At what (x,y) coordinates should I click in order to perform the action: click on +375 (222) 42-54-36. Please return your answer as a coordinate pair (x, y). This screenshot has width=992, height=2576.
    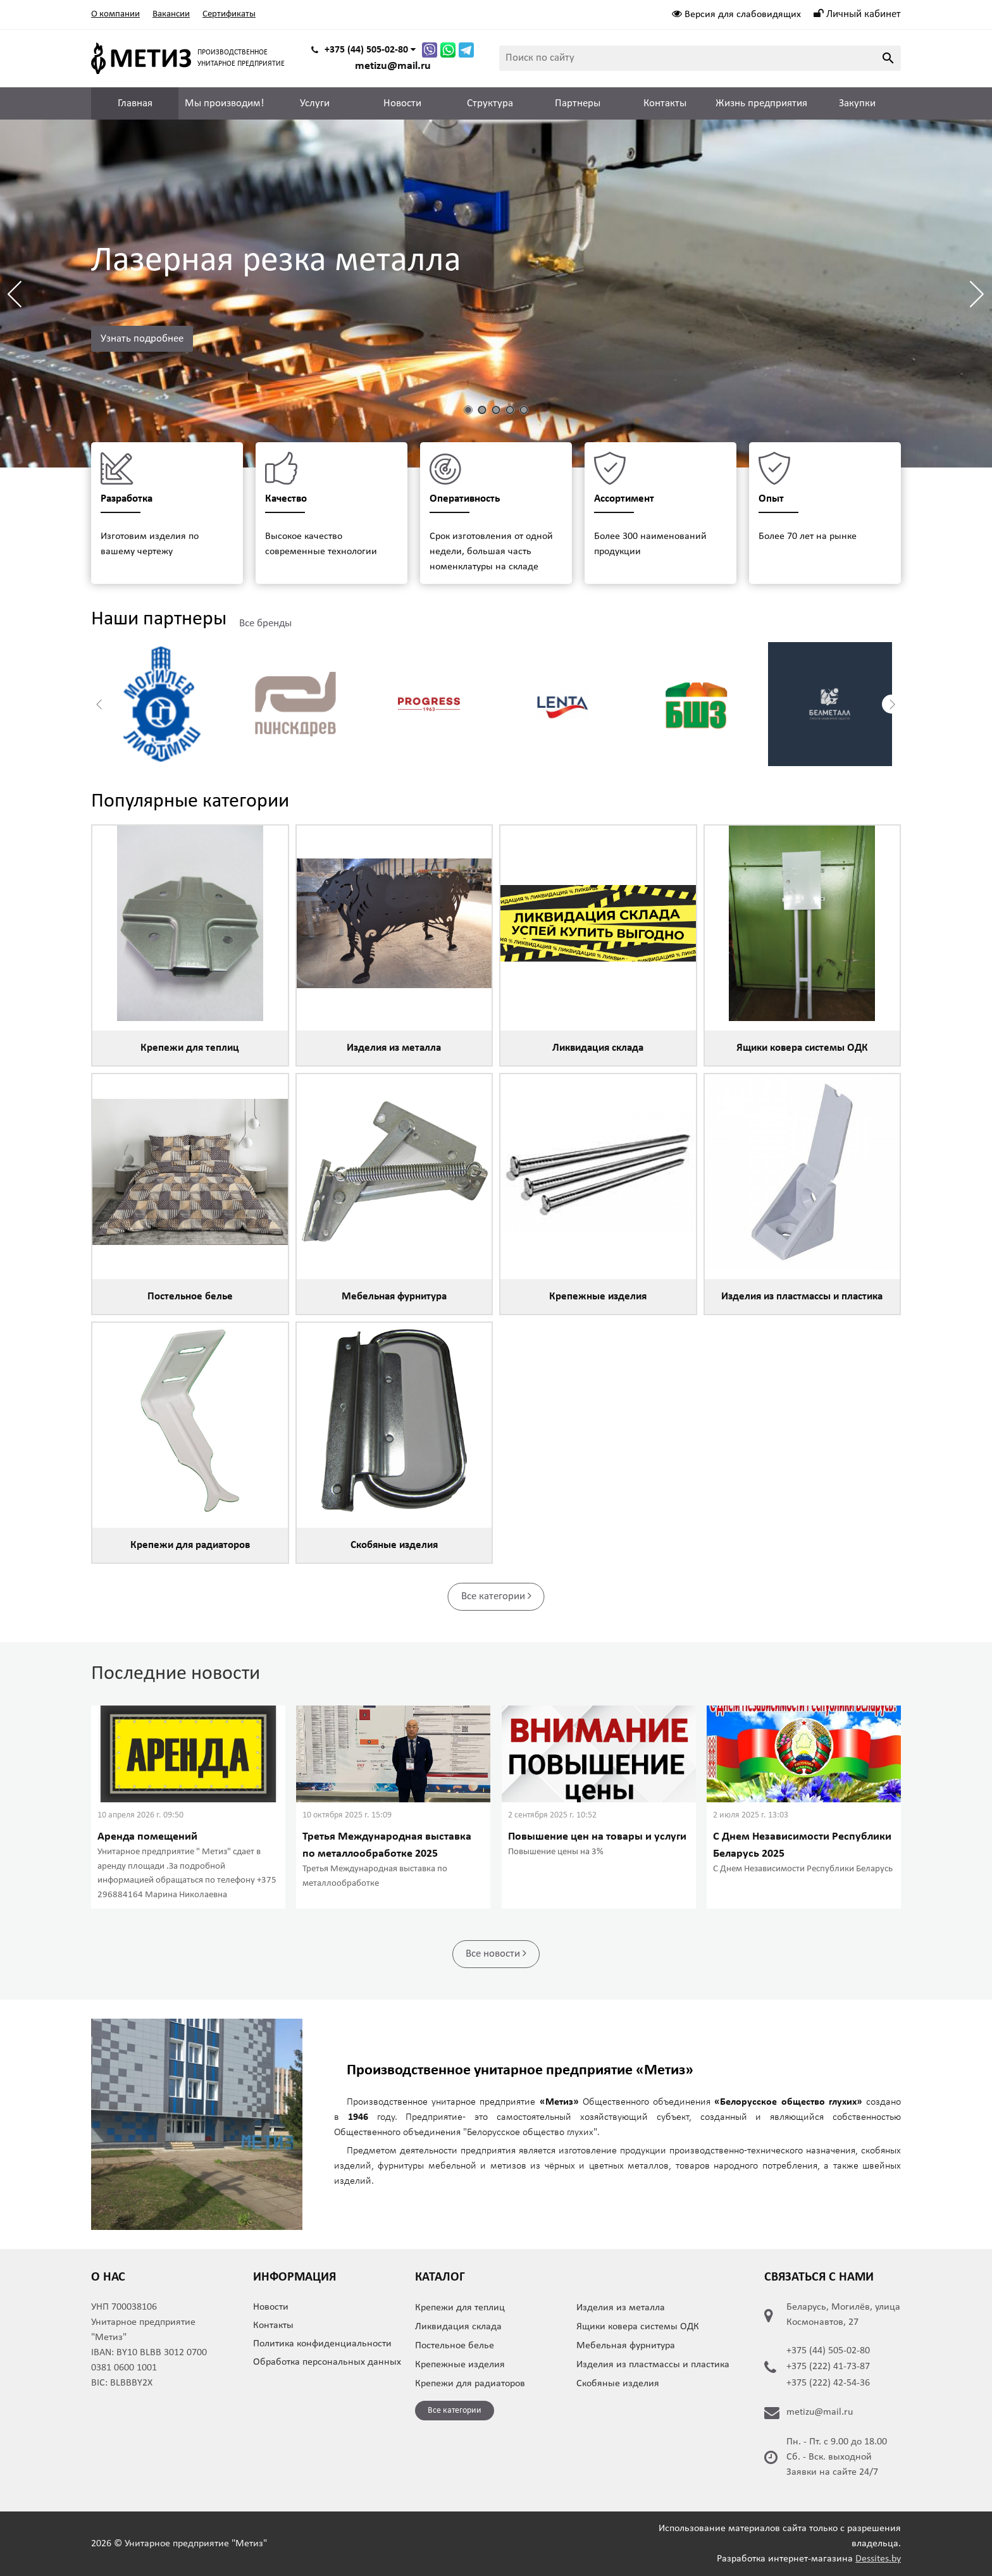
    Looking at the image, I should click on (828, 2383).